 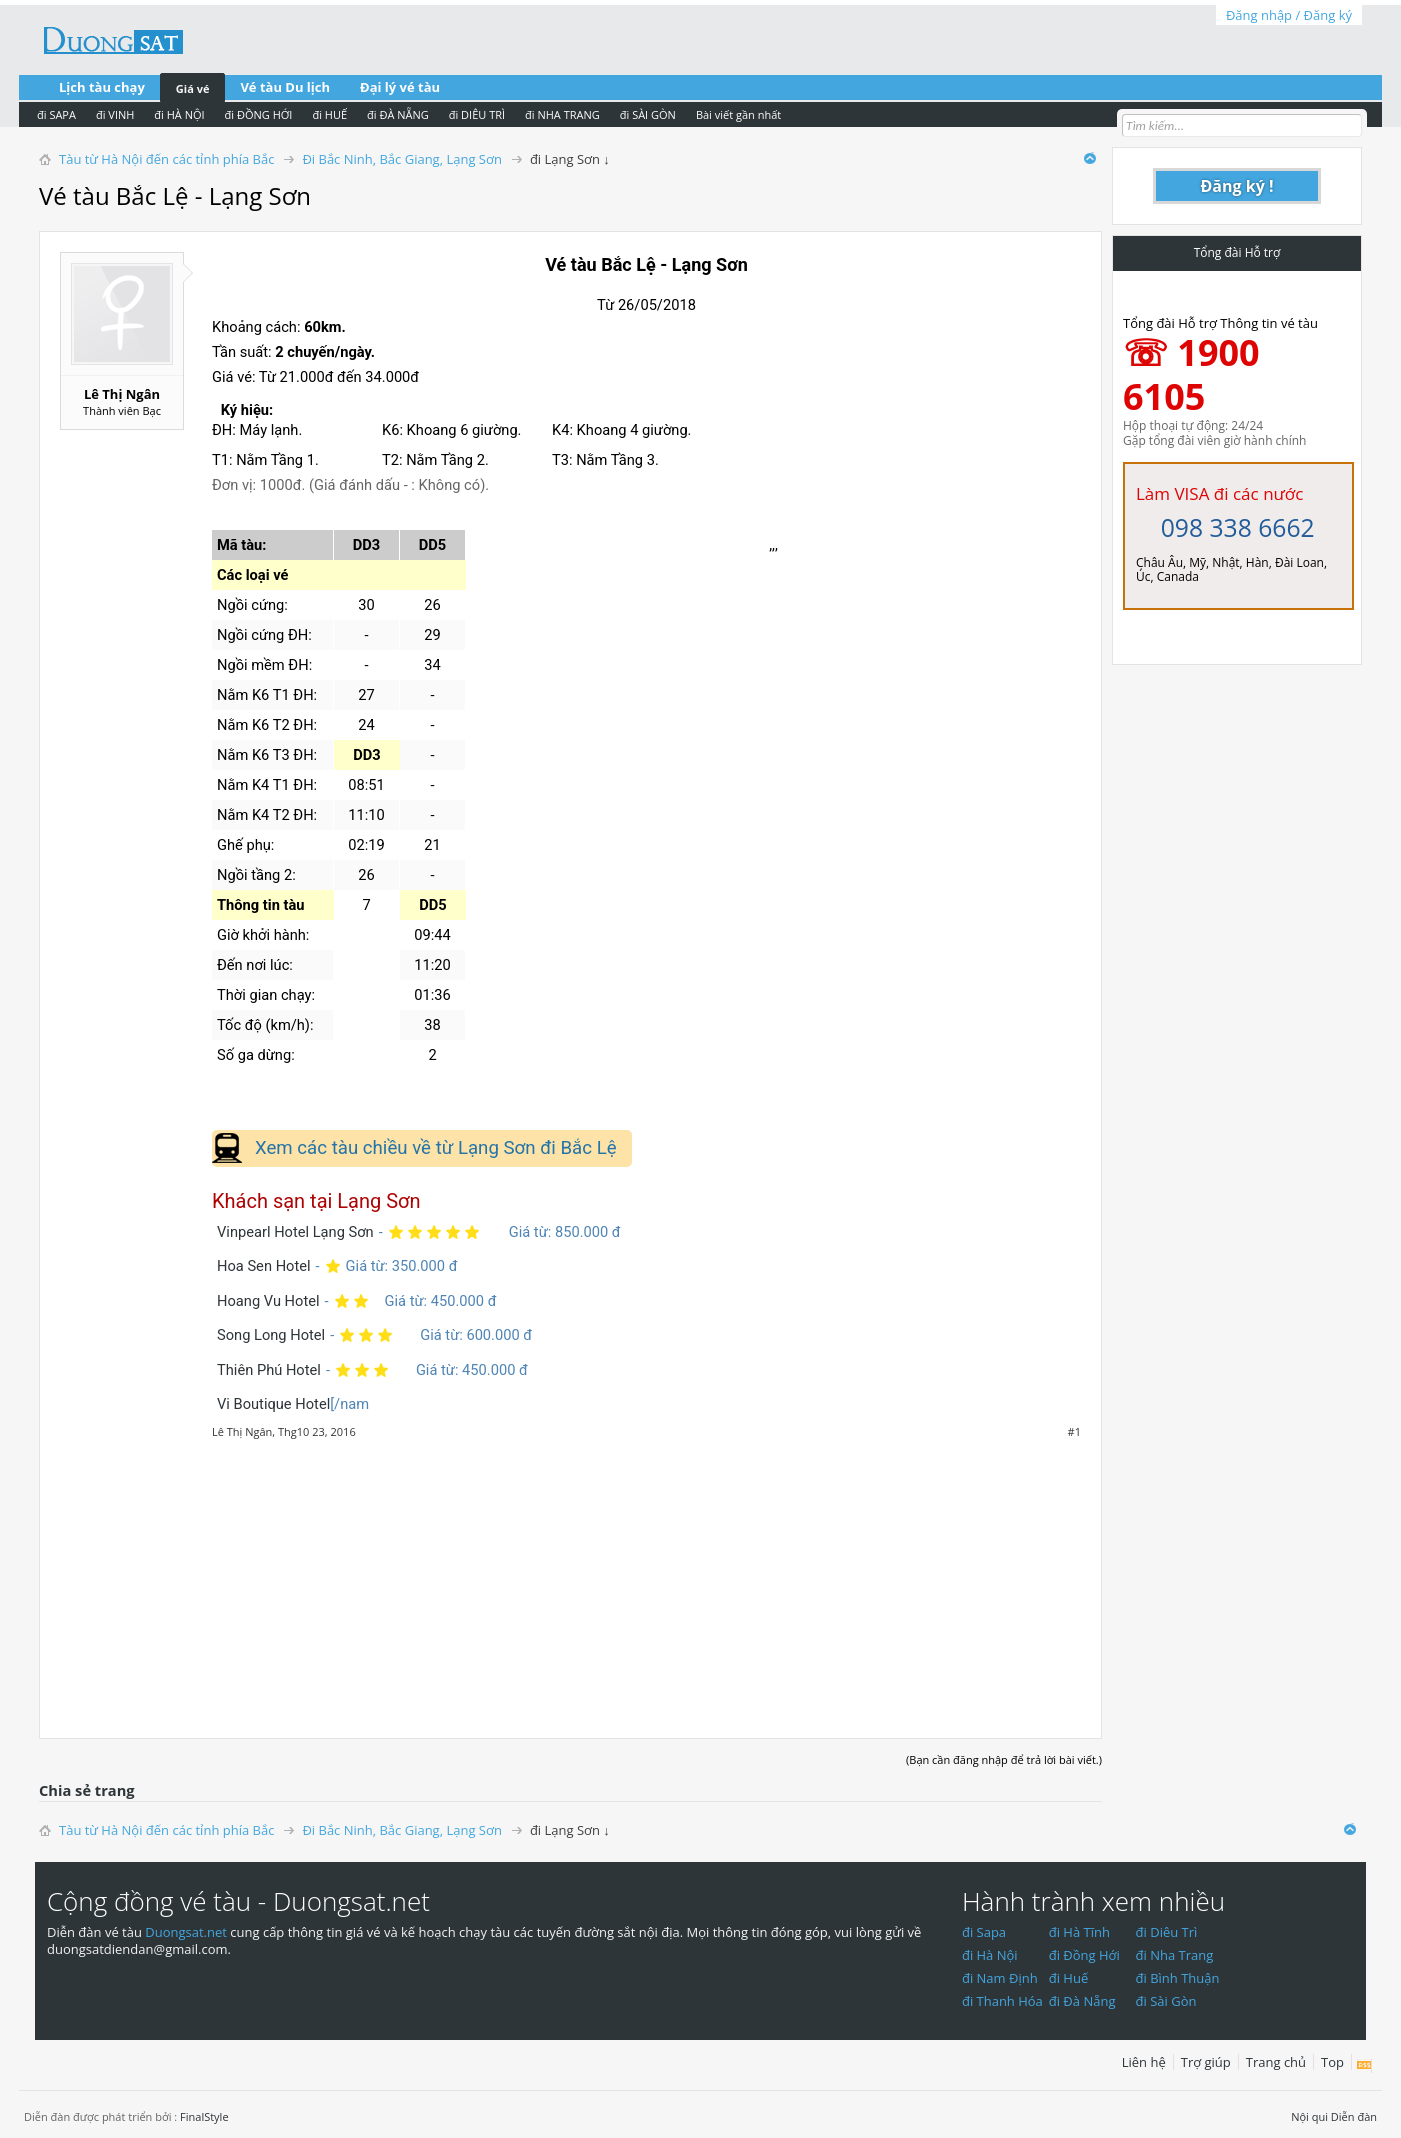 What do you see at coordinates (1084, 1955) in the screenshot?
I see `đi Đồng Hới` at bounding box center [1084, 1955].